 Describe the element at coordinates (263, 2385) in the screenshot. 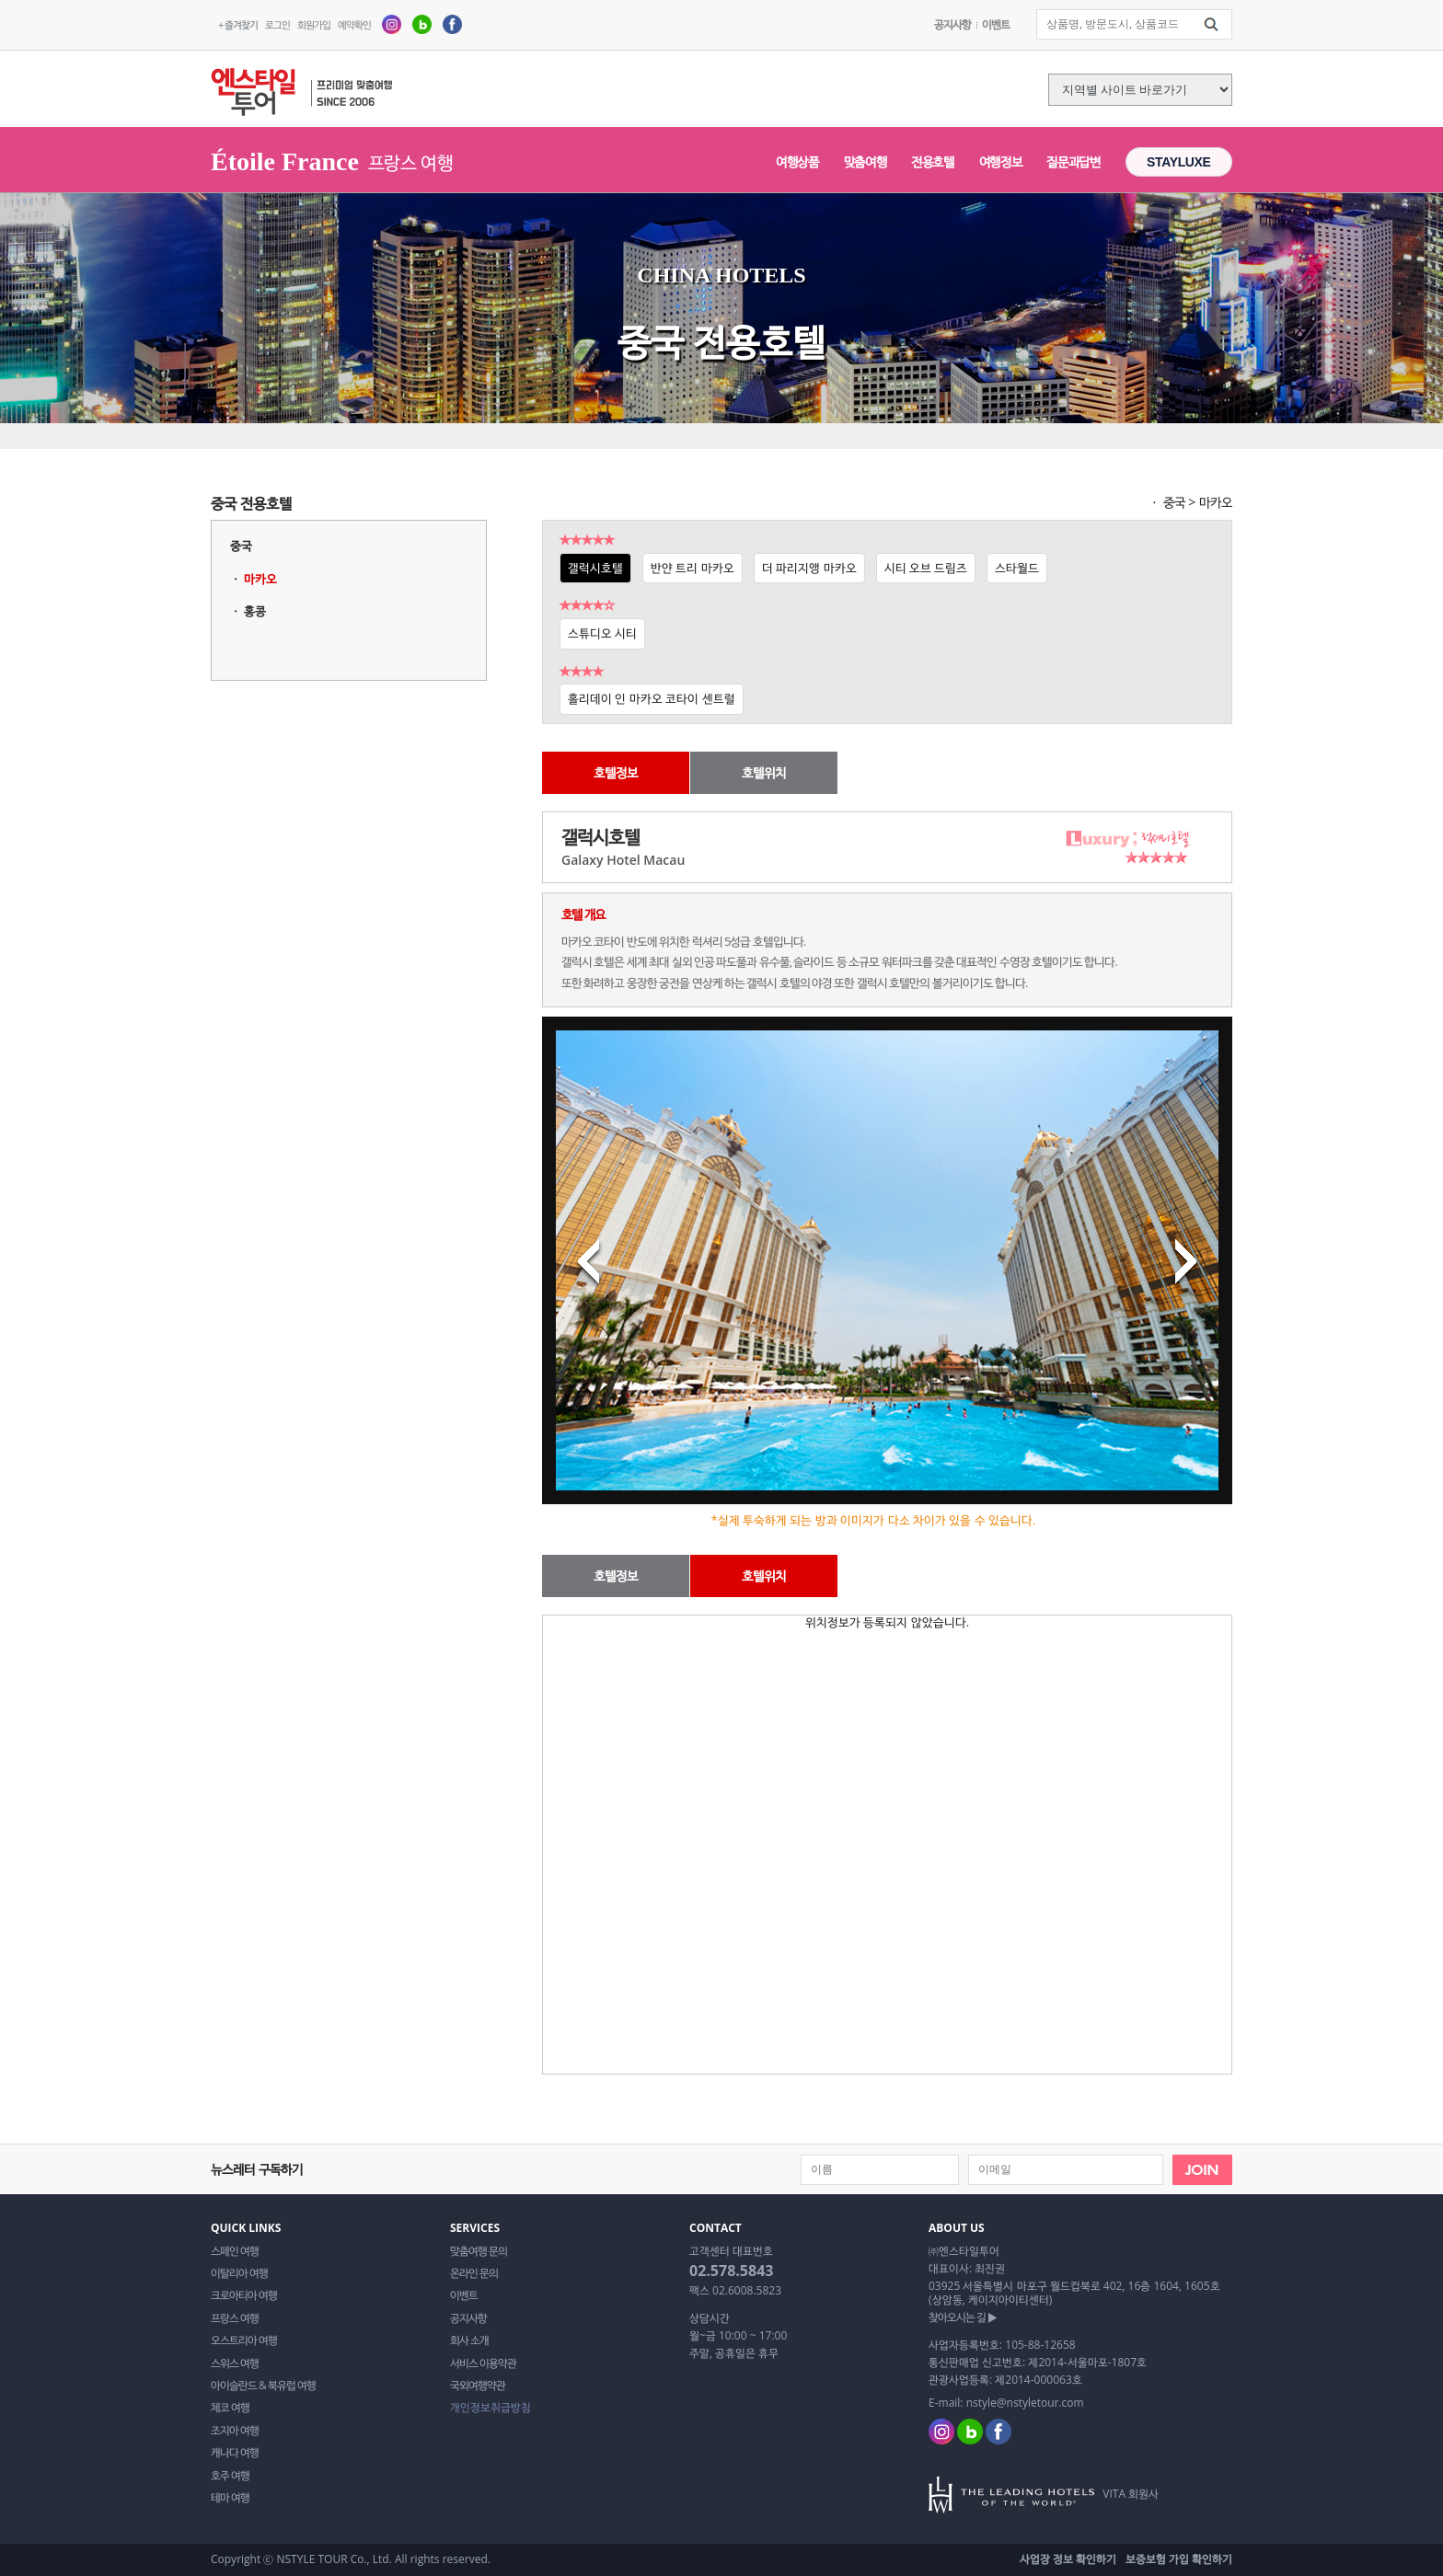

I see `아이슬란드 & 북유럽 여행` at that location.